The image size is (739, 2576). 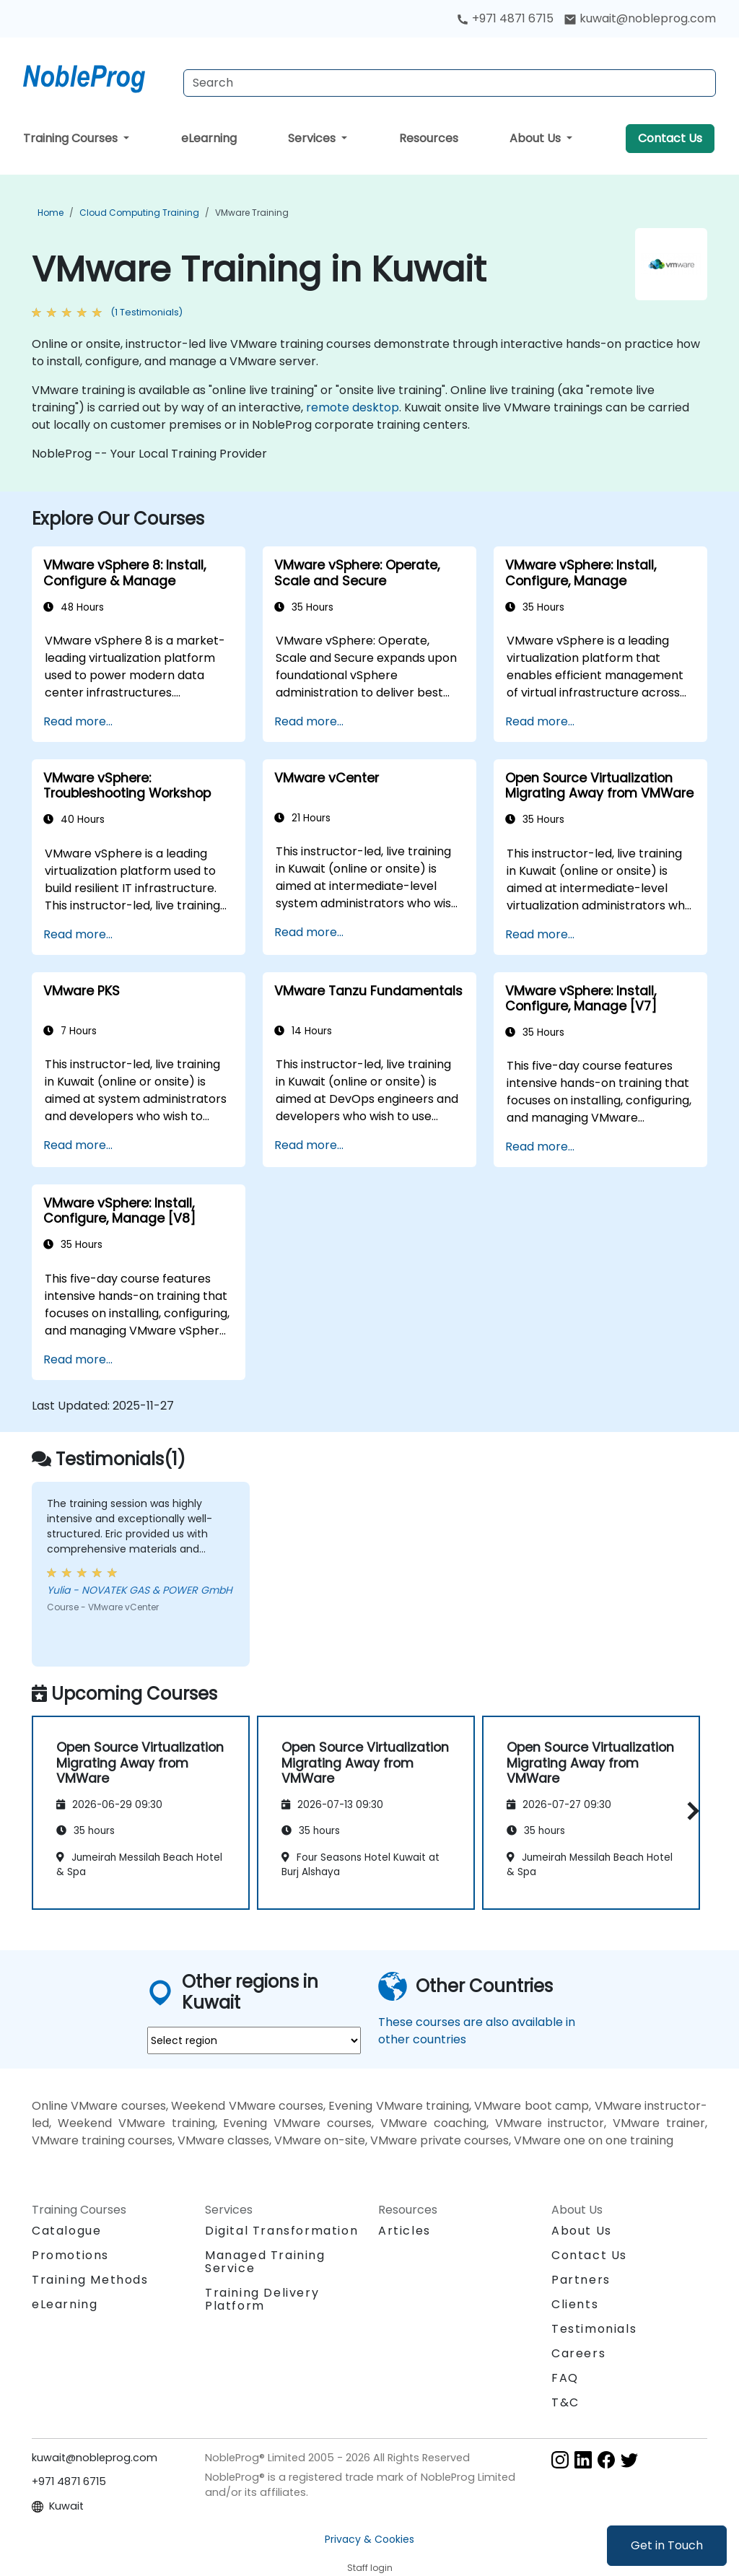 I want to click on Staff login, so click(x=370, y=2568).